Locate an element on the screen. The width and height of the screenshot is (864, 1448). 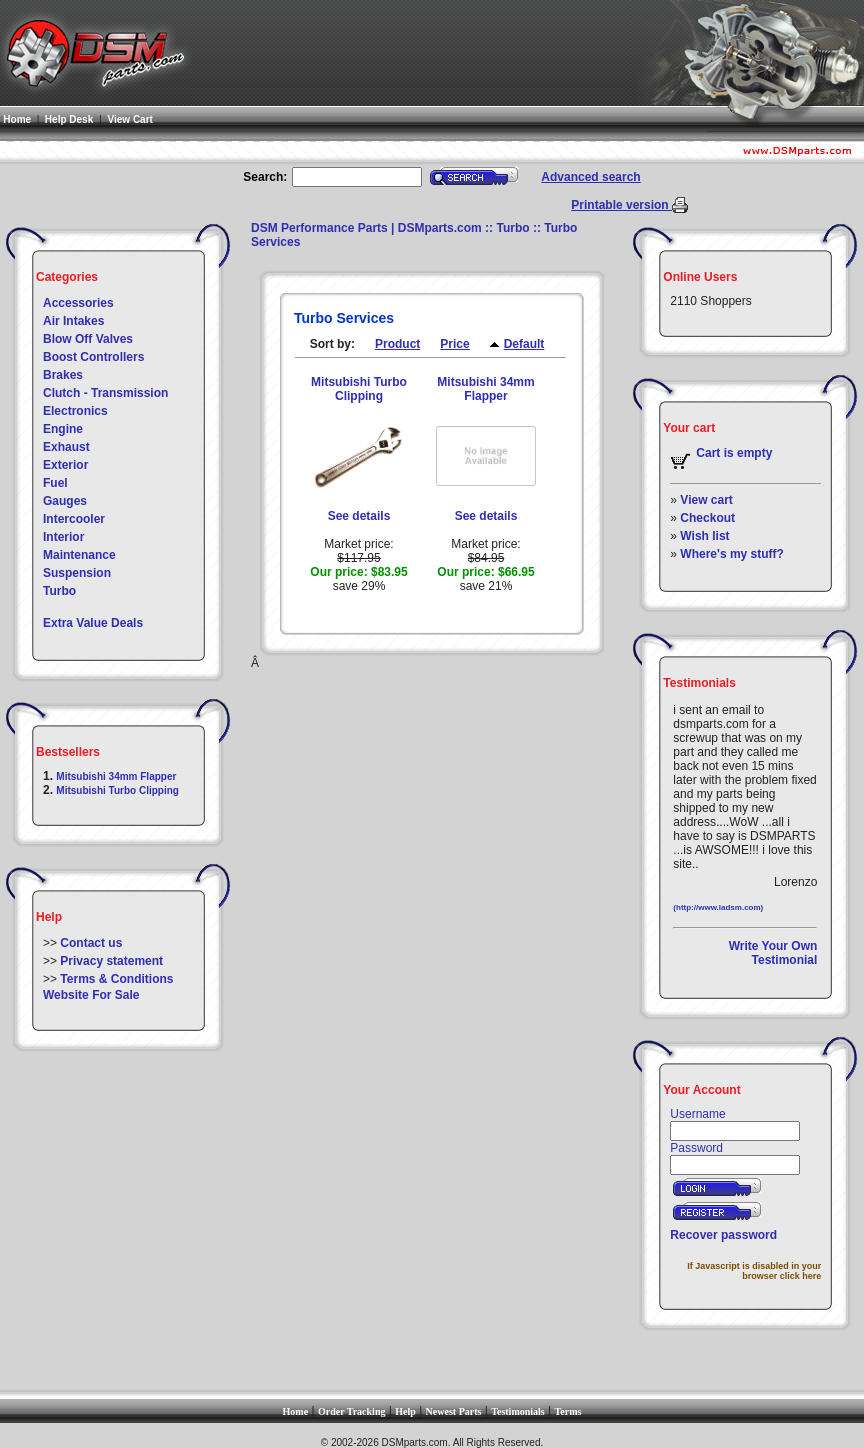
Brakes is located at coordinates (63, 375).